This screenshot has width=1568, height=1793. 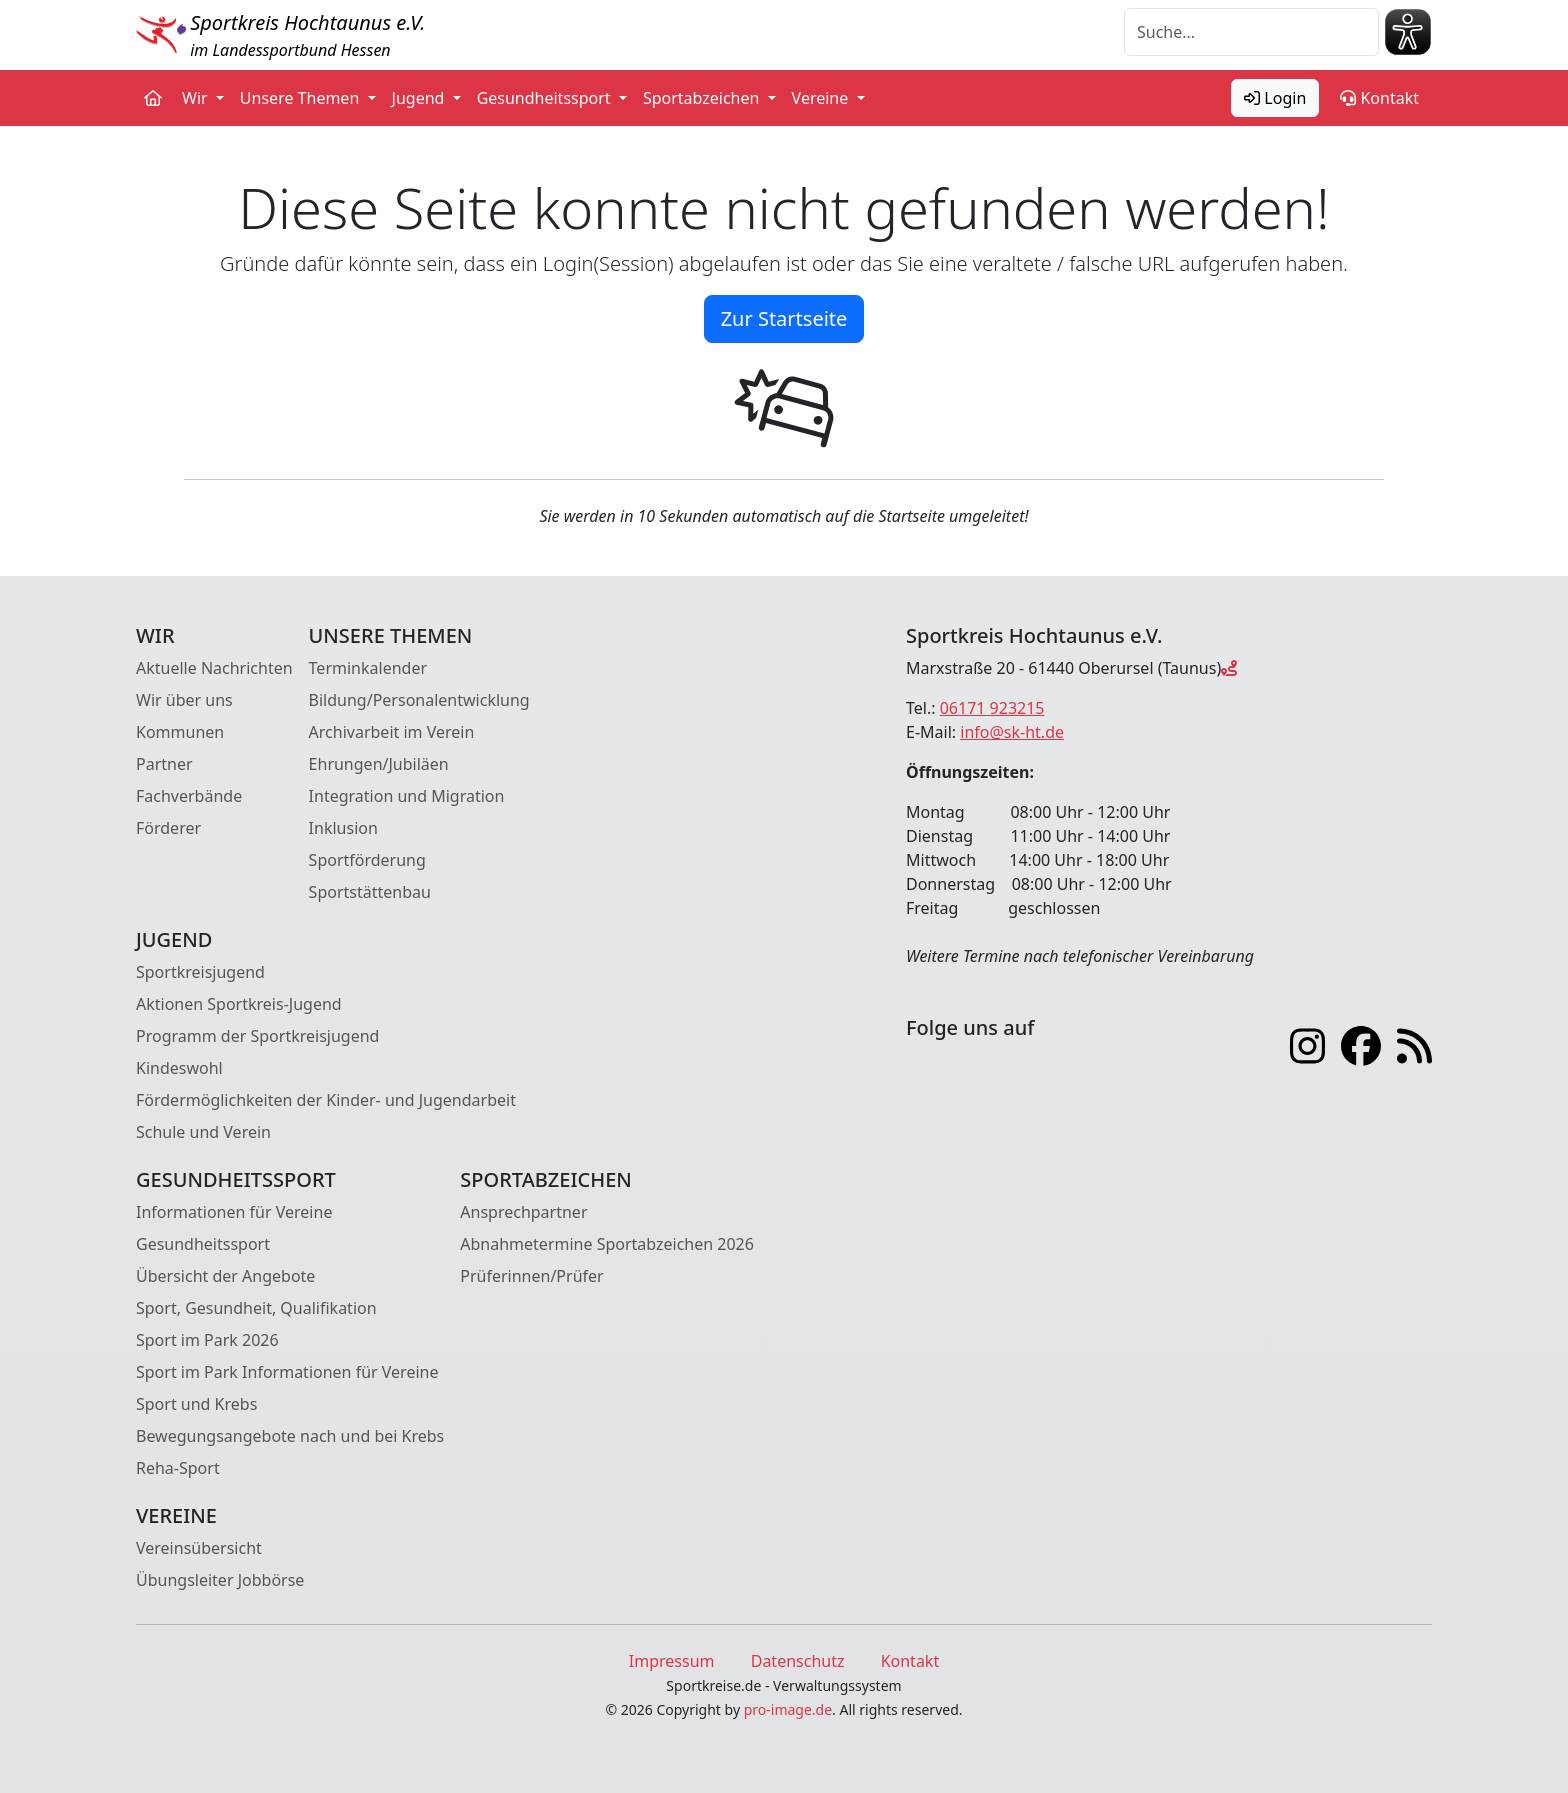 What do you see at coordinates (420, 98) in the screenshot?
I see `Jugend [button]` at bounding box center [420, 98].